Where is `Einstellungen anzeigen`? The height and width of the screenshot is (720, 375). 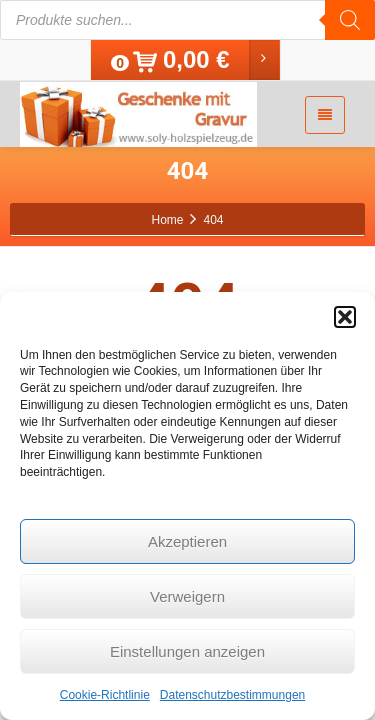
Einstellungen anzeigen is located at coordinates (187, 651).